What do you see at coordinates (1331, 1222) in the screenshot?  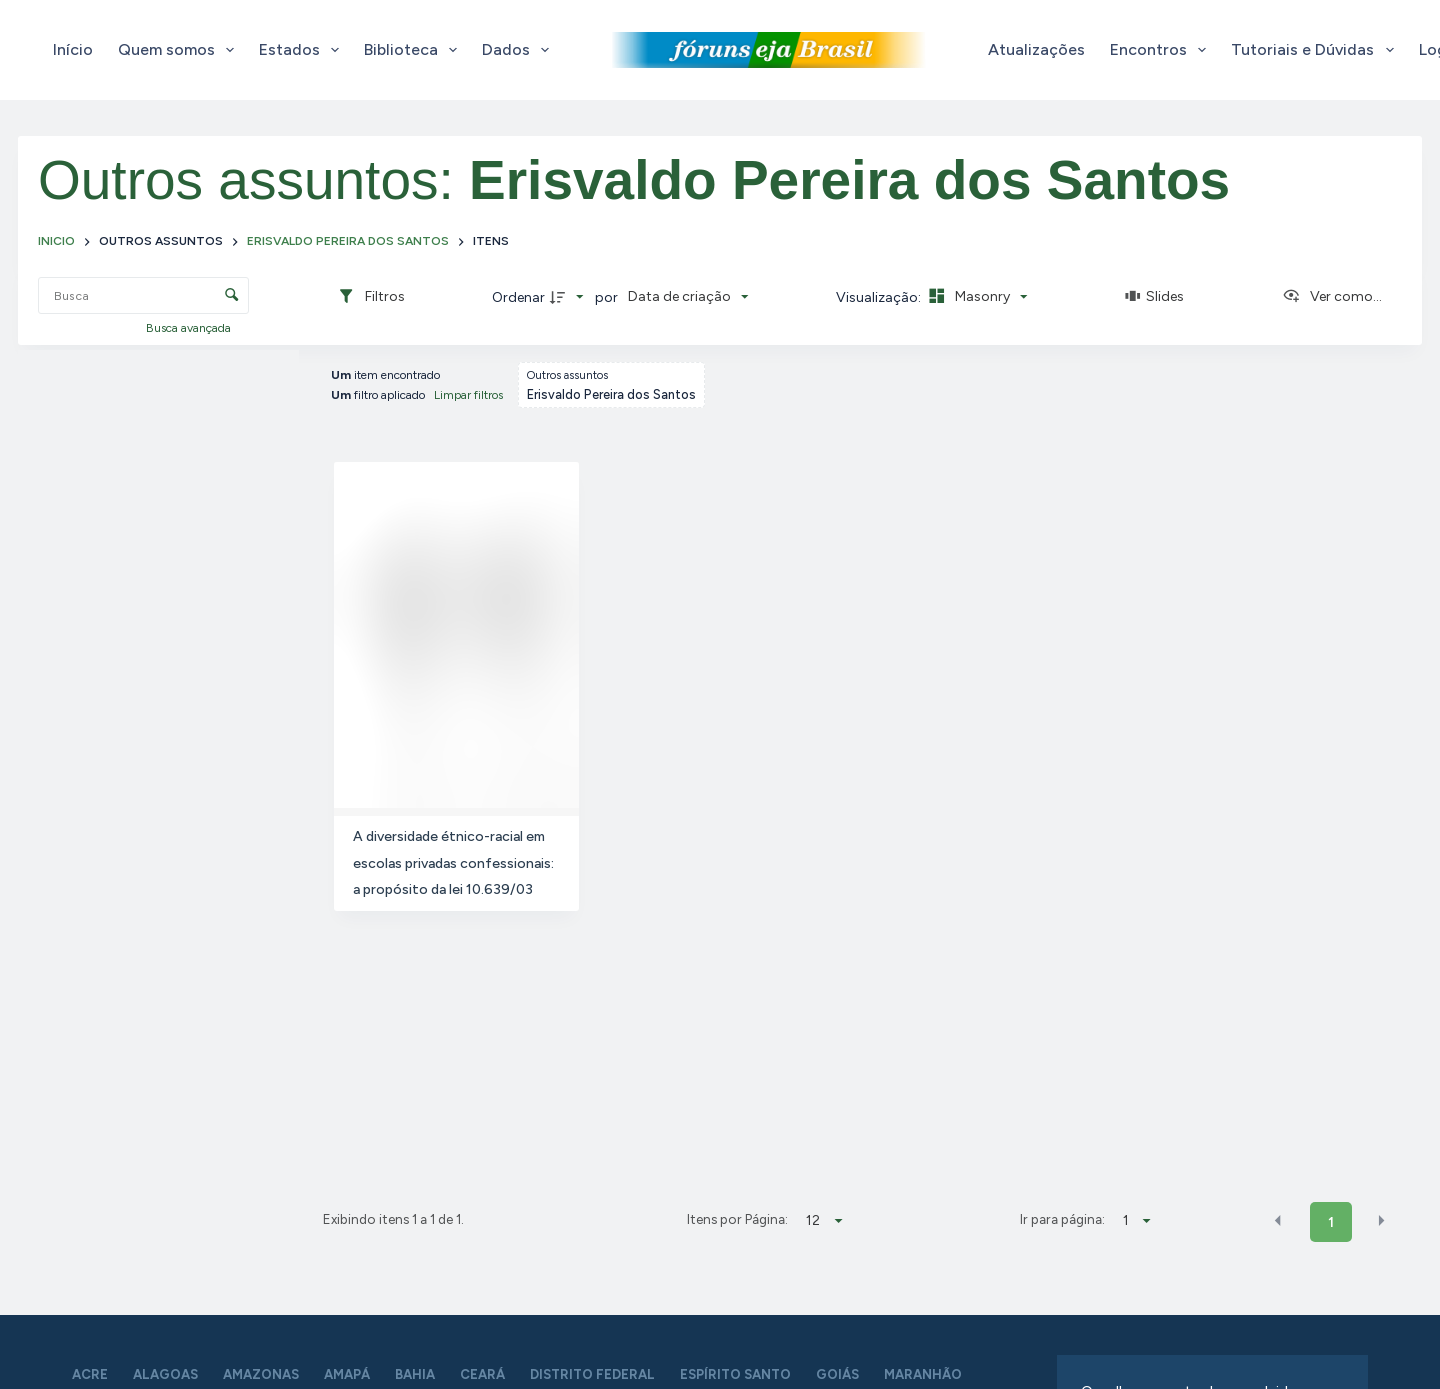 I see `1 [button]` at bounding box center [1331, 1222].